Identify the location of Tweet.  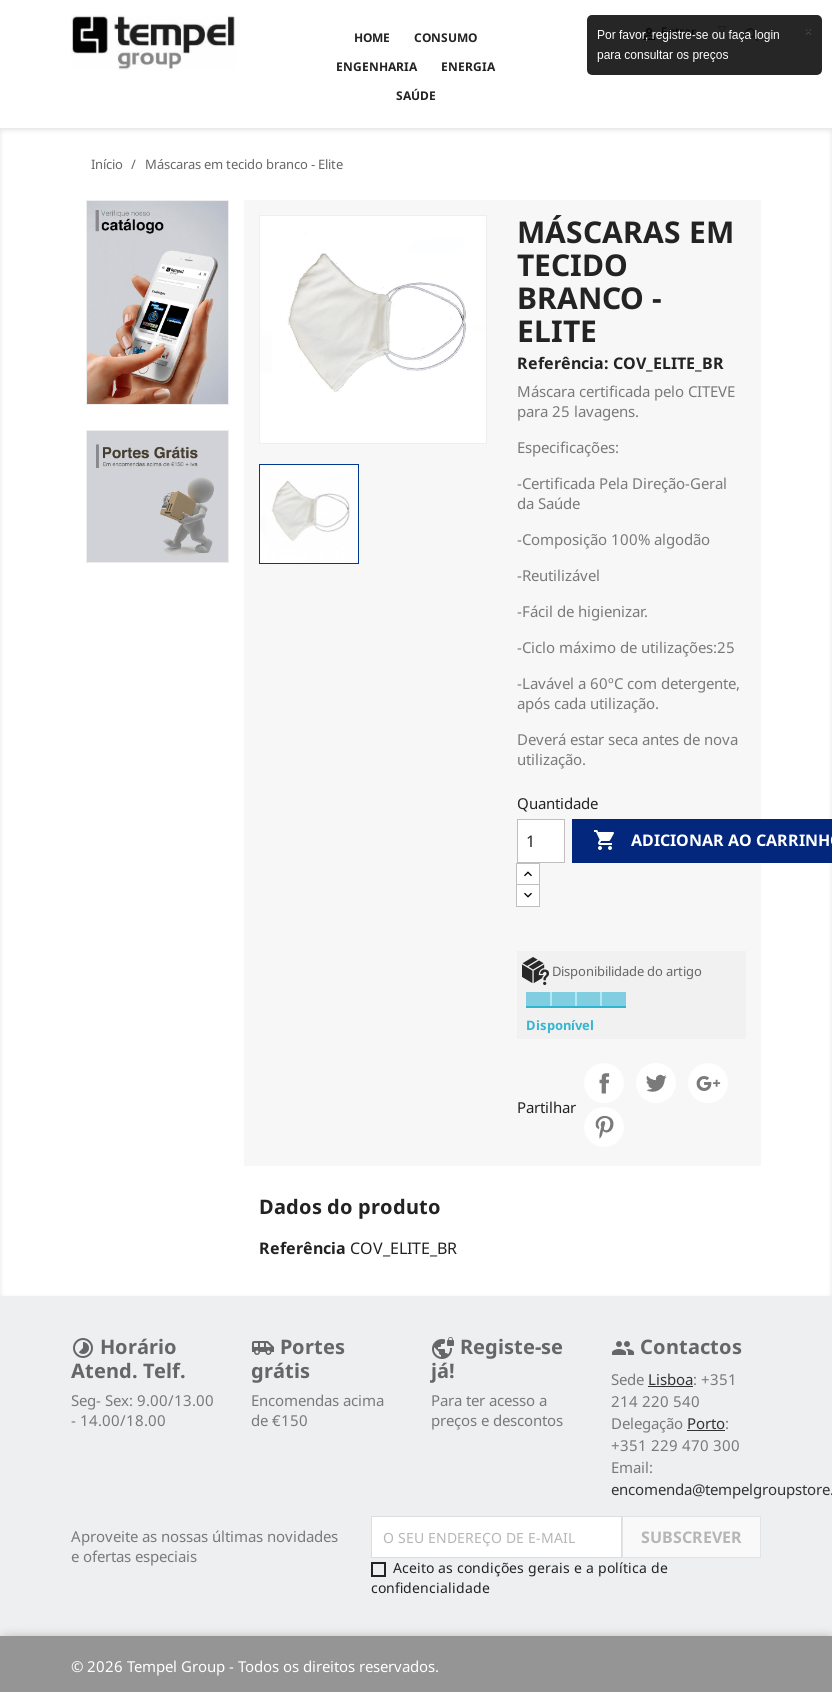
(656, 1083).